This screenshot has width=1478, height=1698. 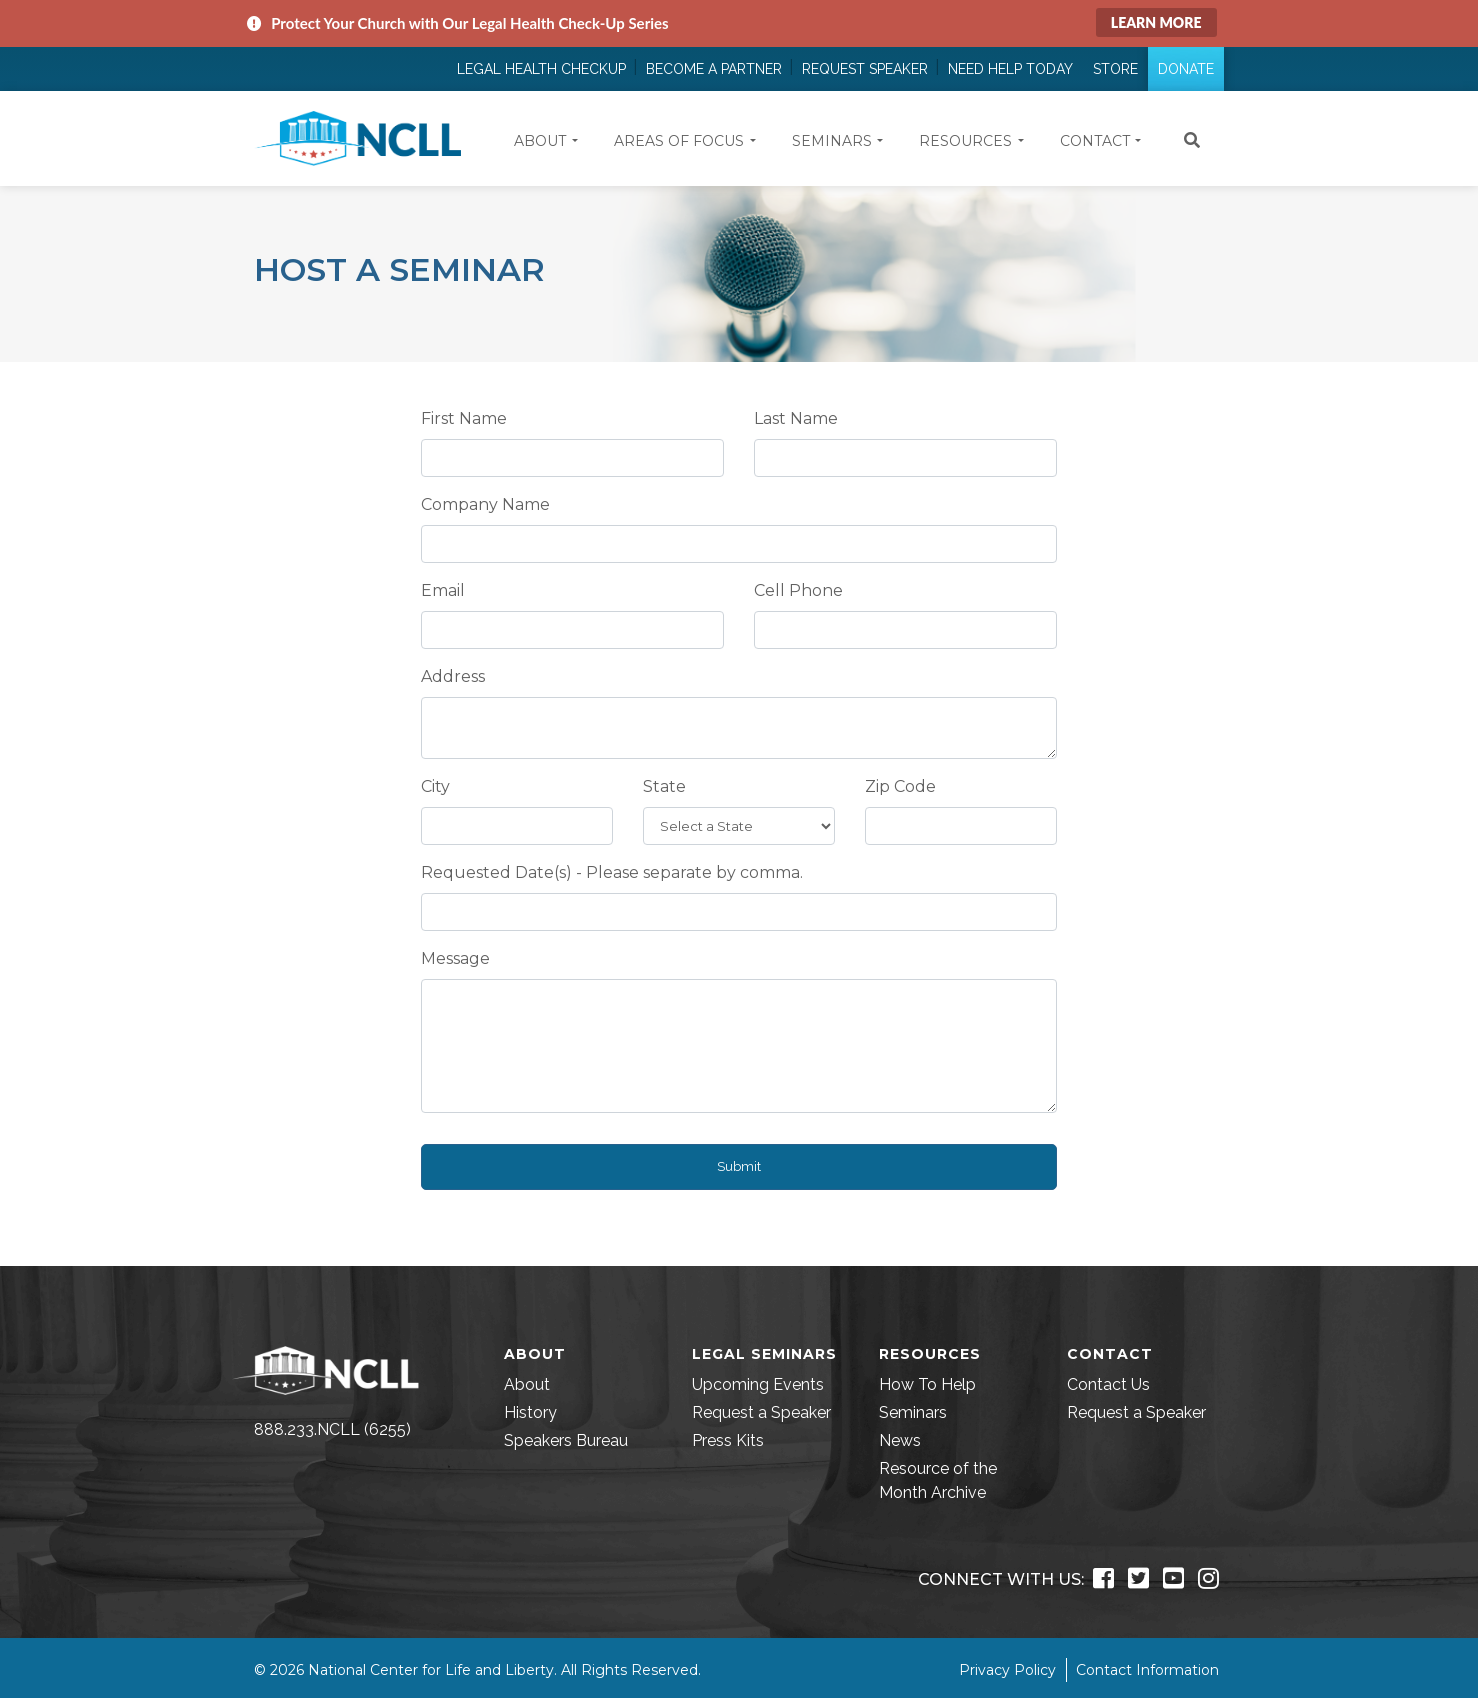 I want to click on Resources [button], so click(x=965, y=141).